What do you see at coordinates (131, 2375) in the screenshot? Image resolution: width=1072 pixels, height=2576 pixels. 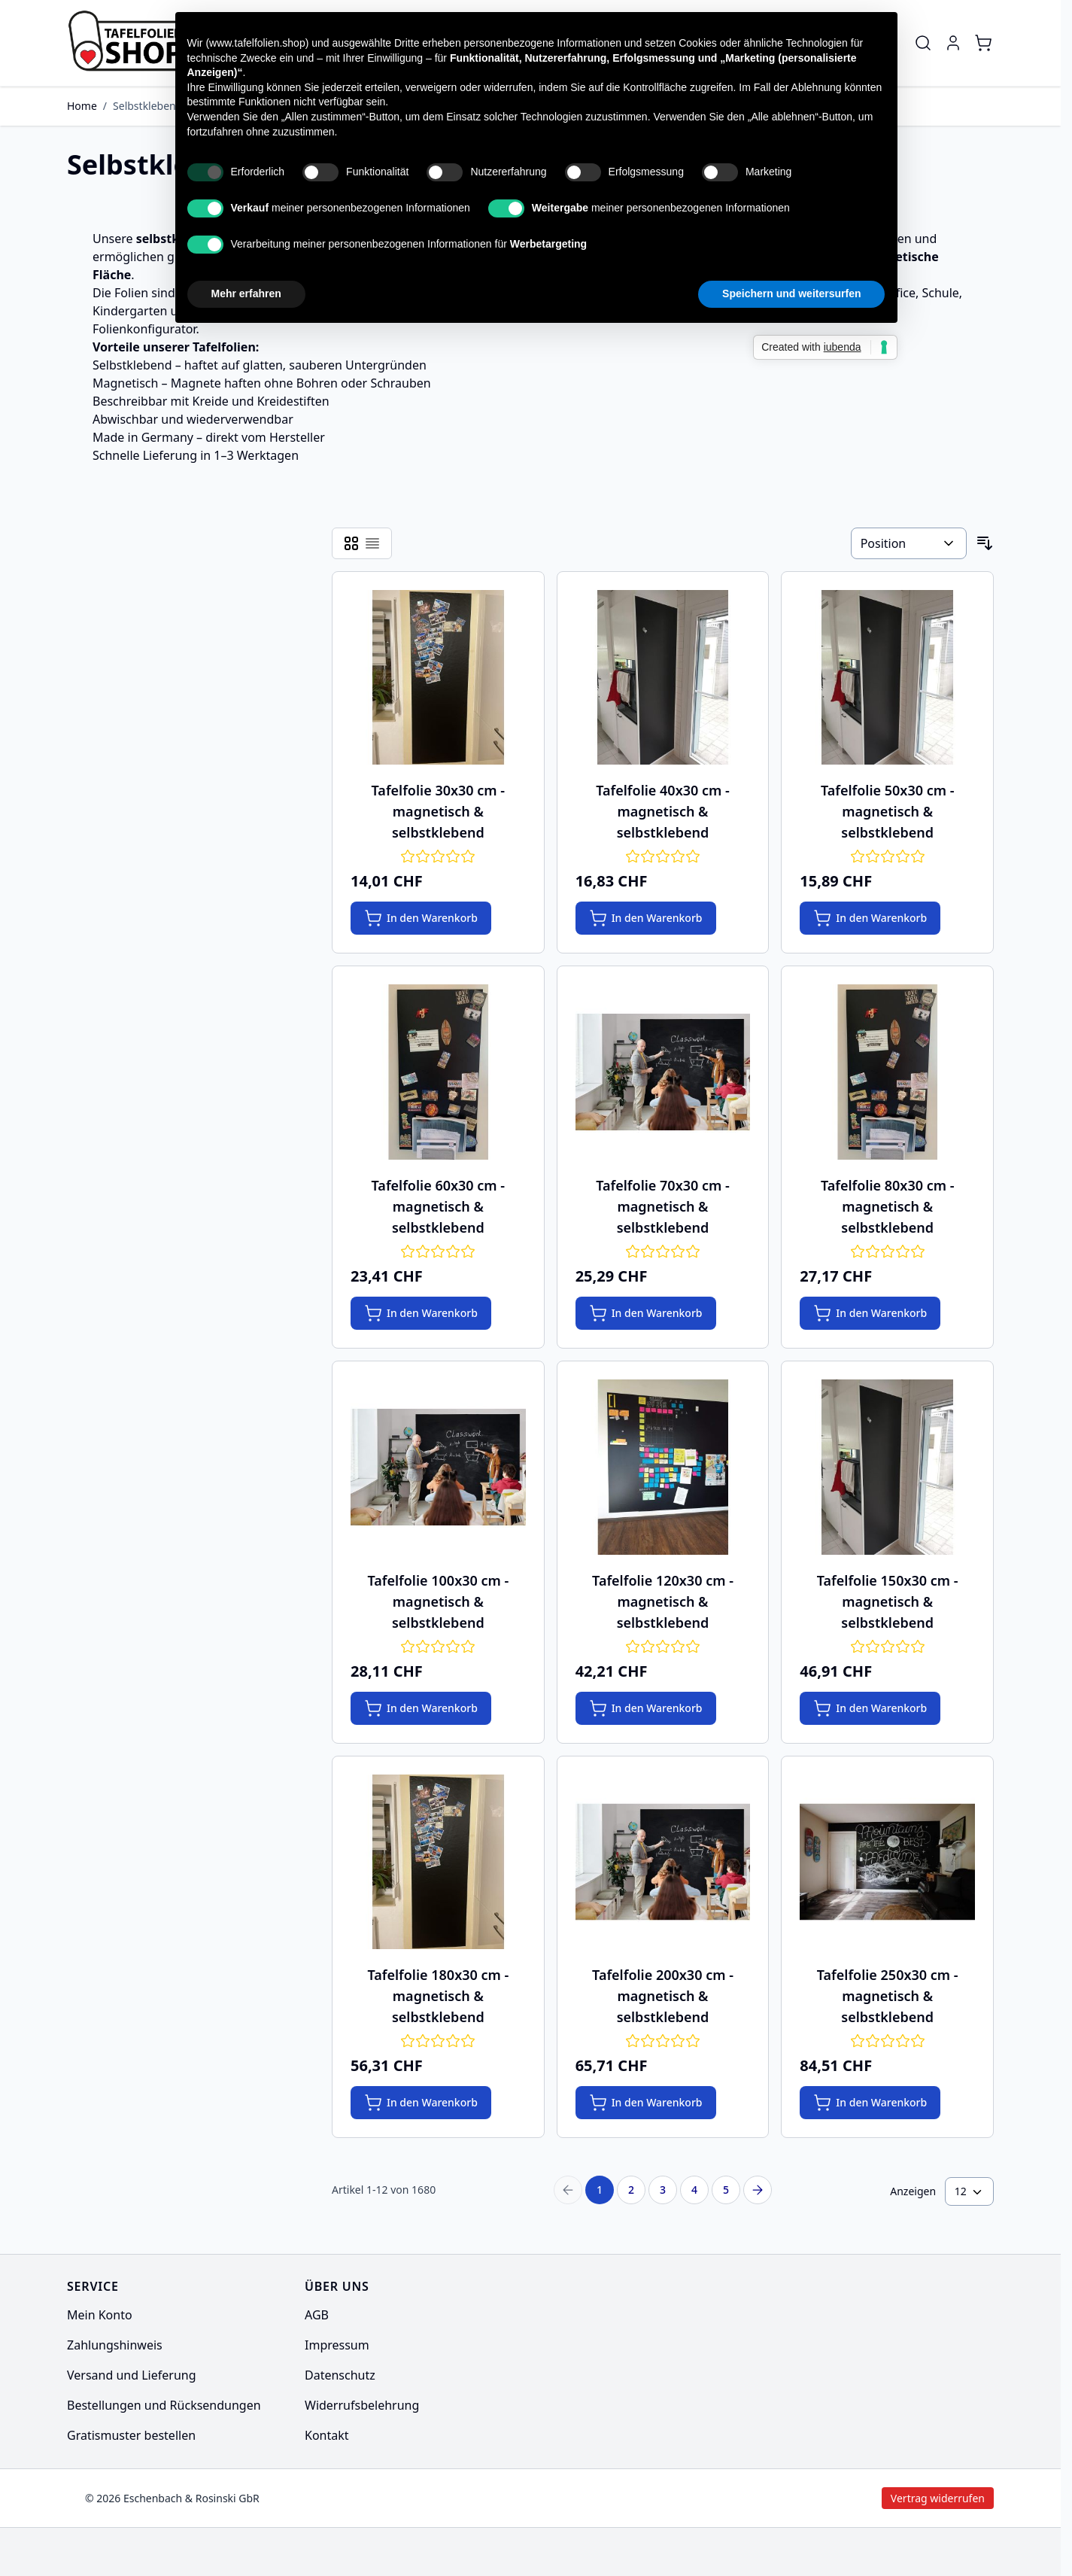 I see `Versand und Lieferung` at bounding box center [131, 2375].